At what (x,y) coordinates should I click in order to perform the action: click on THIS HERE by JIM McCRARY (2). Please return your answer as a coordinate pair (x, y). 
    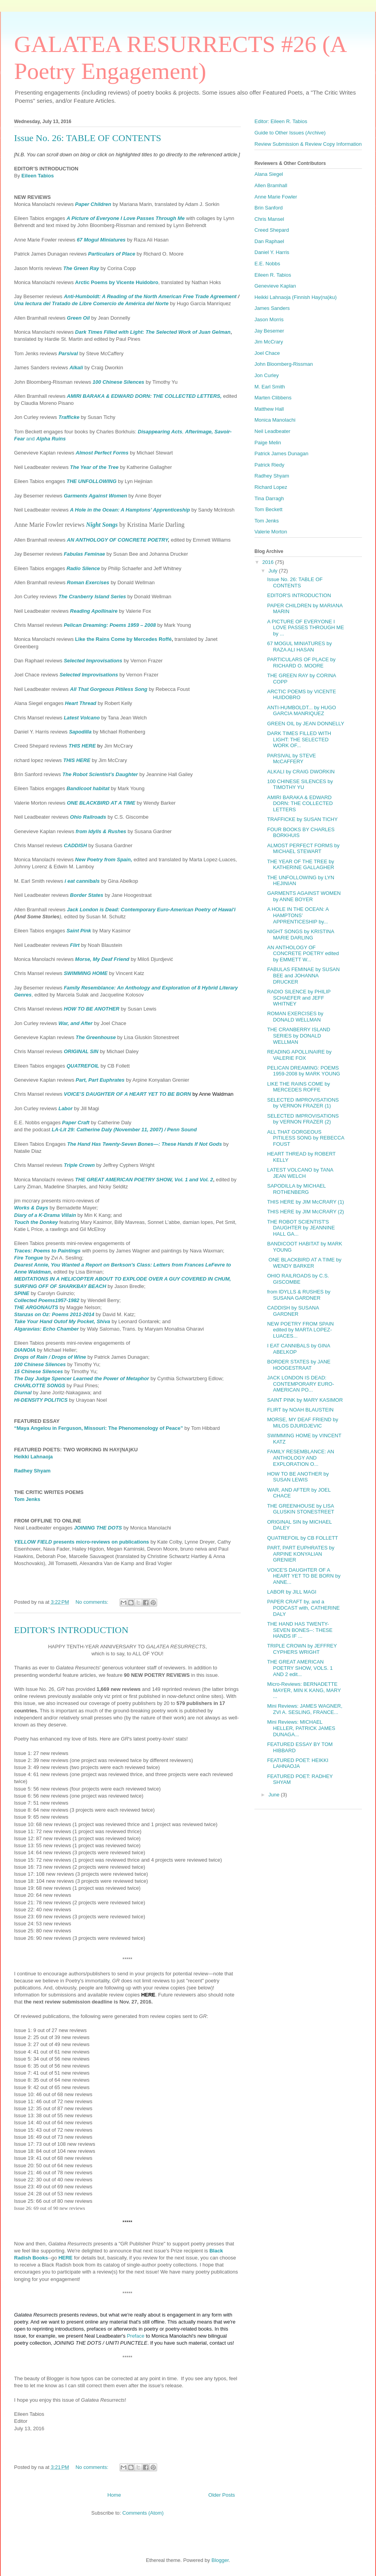
    Looking at the image, I should click on (305, 1212).